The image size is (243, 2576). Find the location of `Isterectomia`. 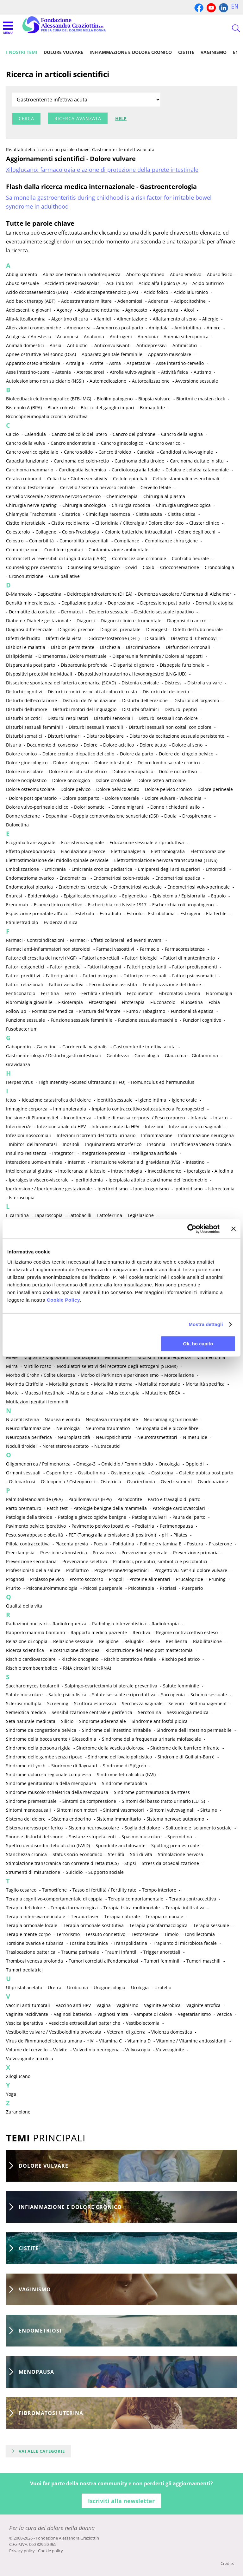

Isterectomia is located at coordinates (221, 1189).